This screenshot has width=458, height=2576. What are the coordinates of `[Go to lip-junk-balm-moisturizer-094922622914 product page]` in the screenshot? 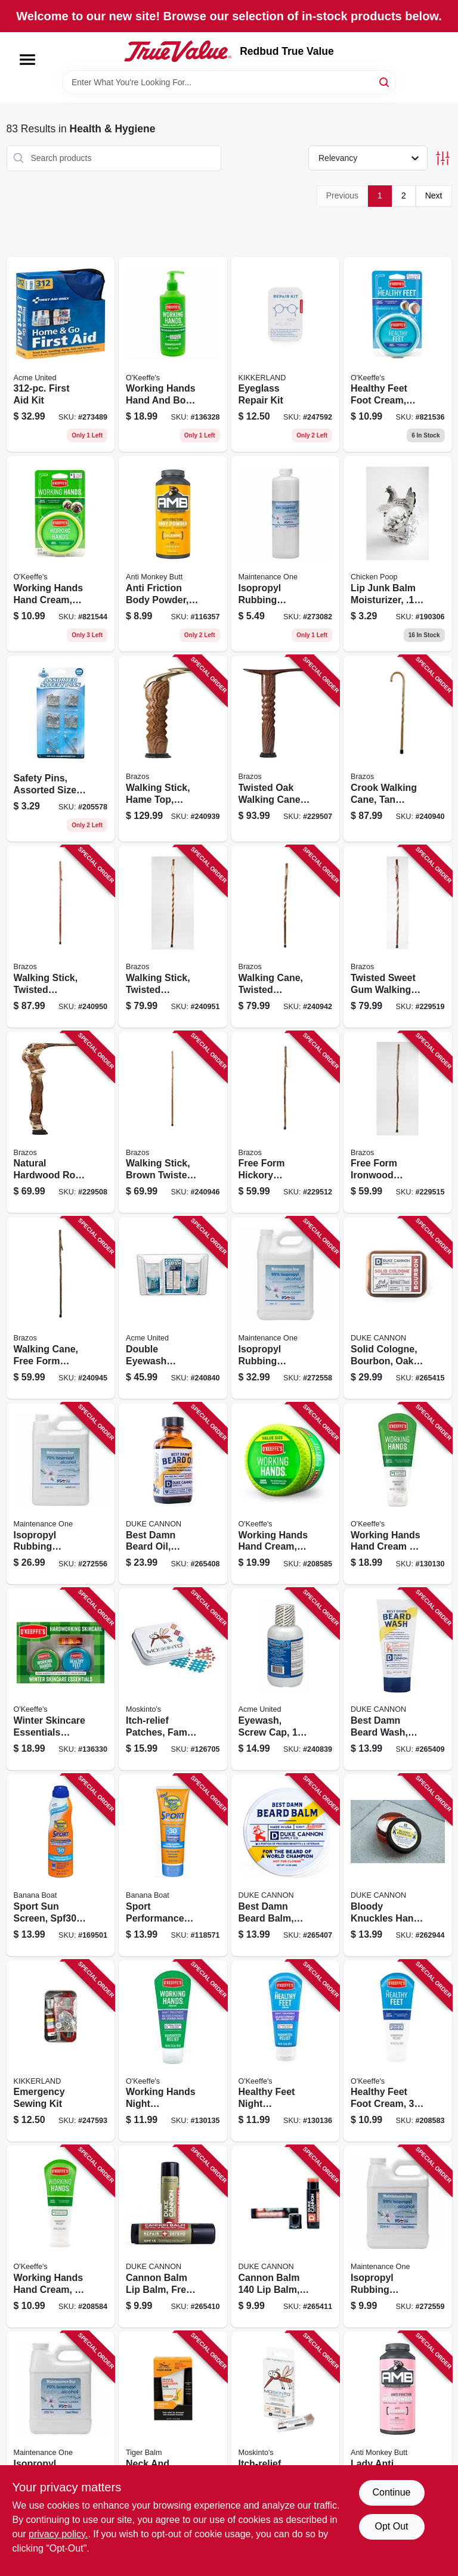 It's located at (398, 553).